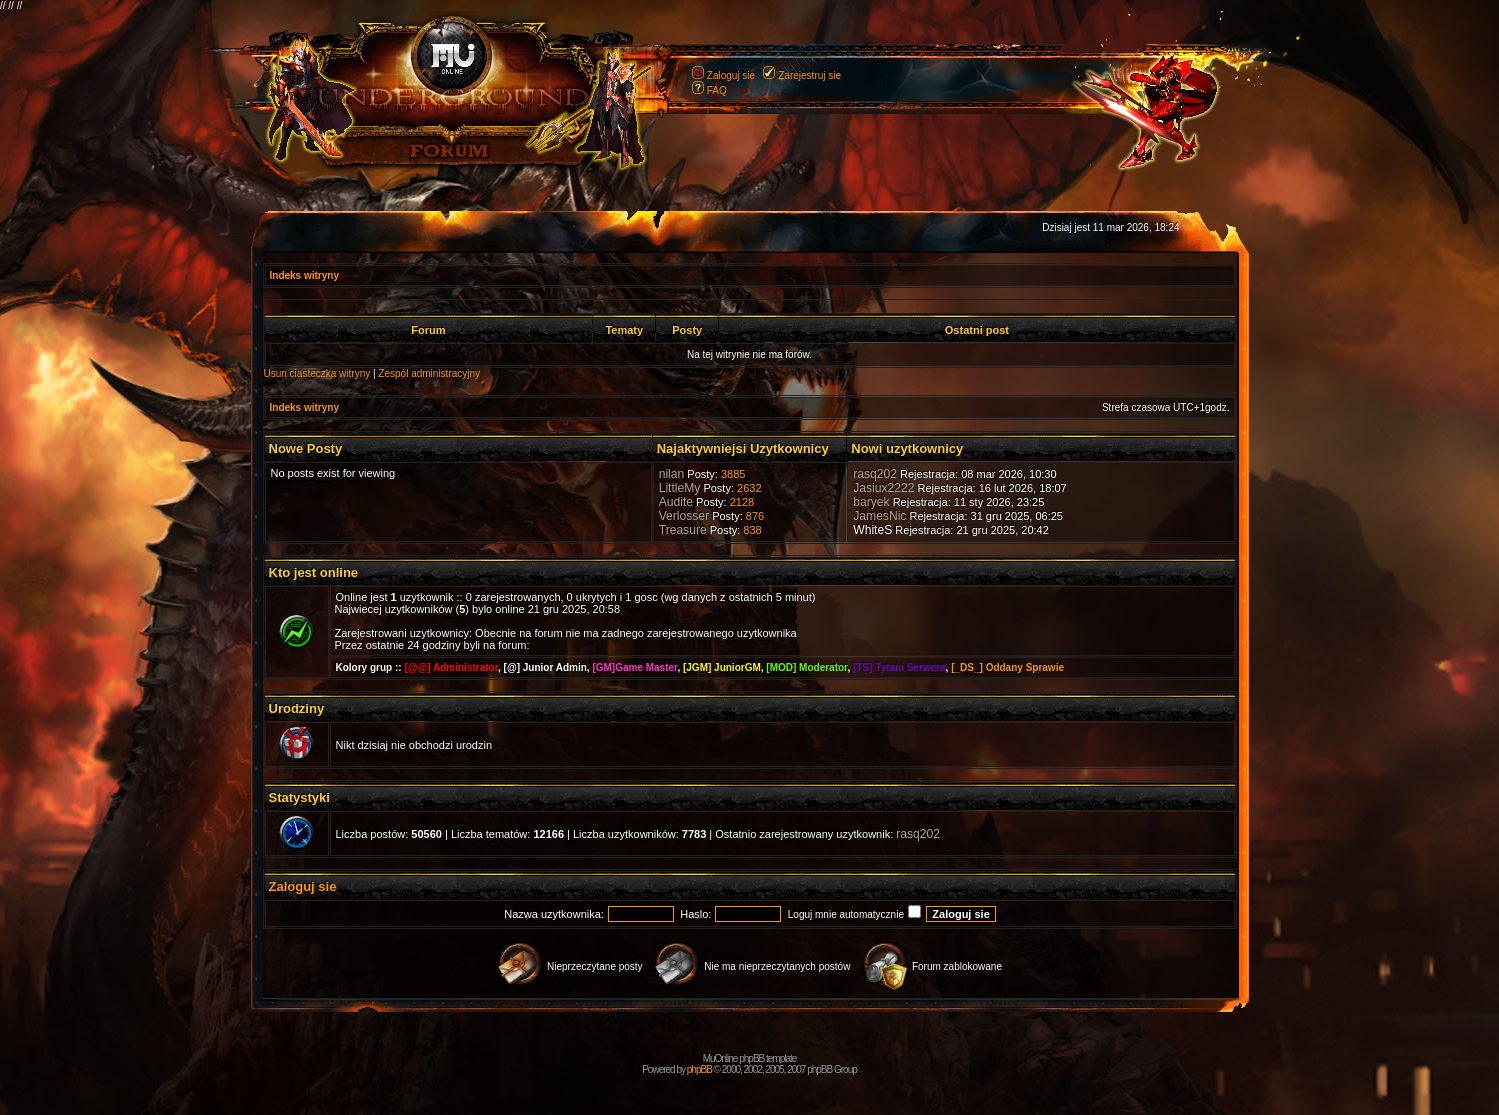 The height and width of the screenshot is (1115, 1499). Describe the element at coordinates (731, 75) in the screenshot. I see `Zaloguj sie` at that location.